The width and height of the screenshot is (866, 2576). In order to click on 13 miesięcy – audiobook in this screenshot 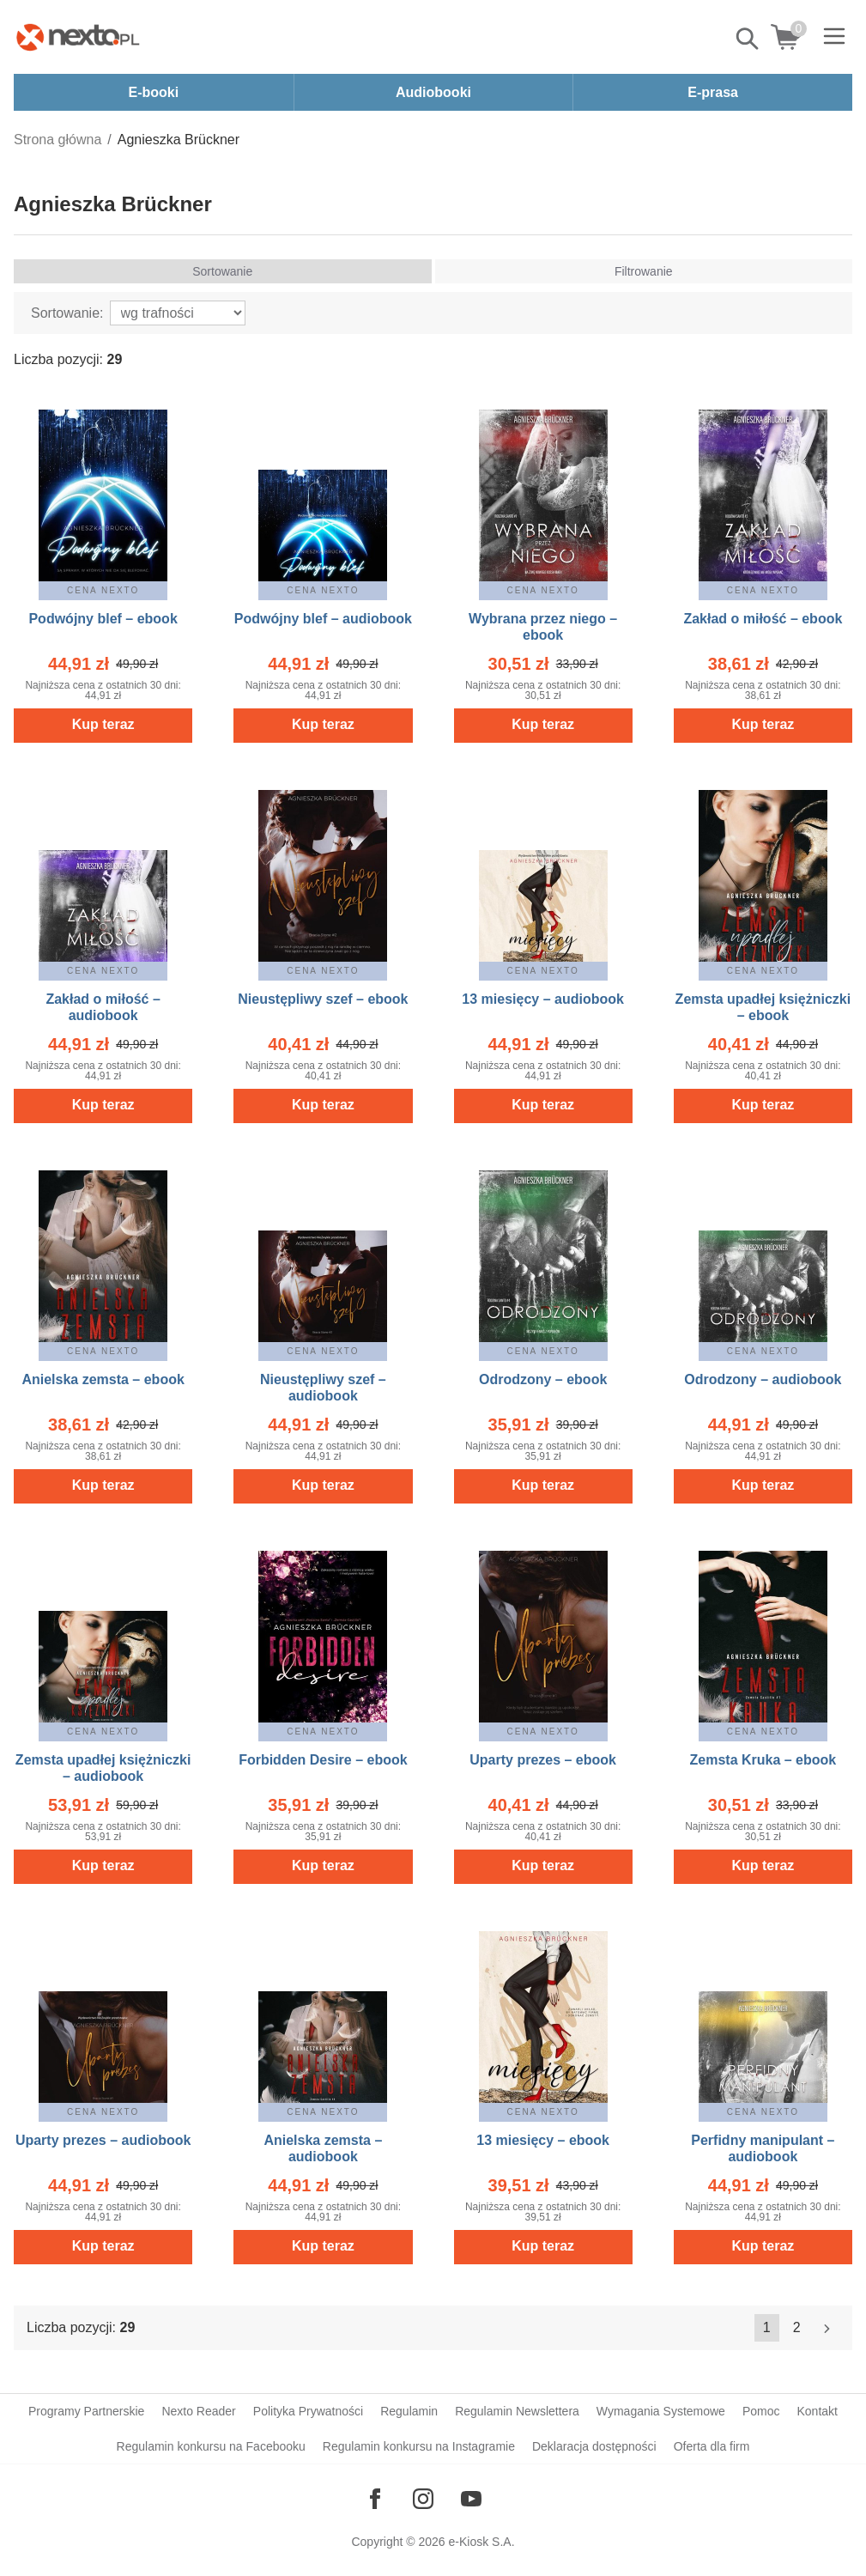, I will do `click(543, 999)`.